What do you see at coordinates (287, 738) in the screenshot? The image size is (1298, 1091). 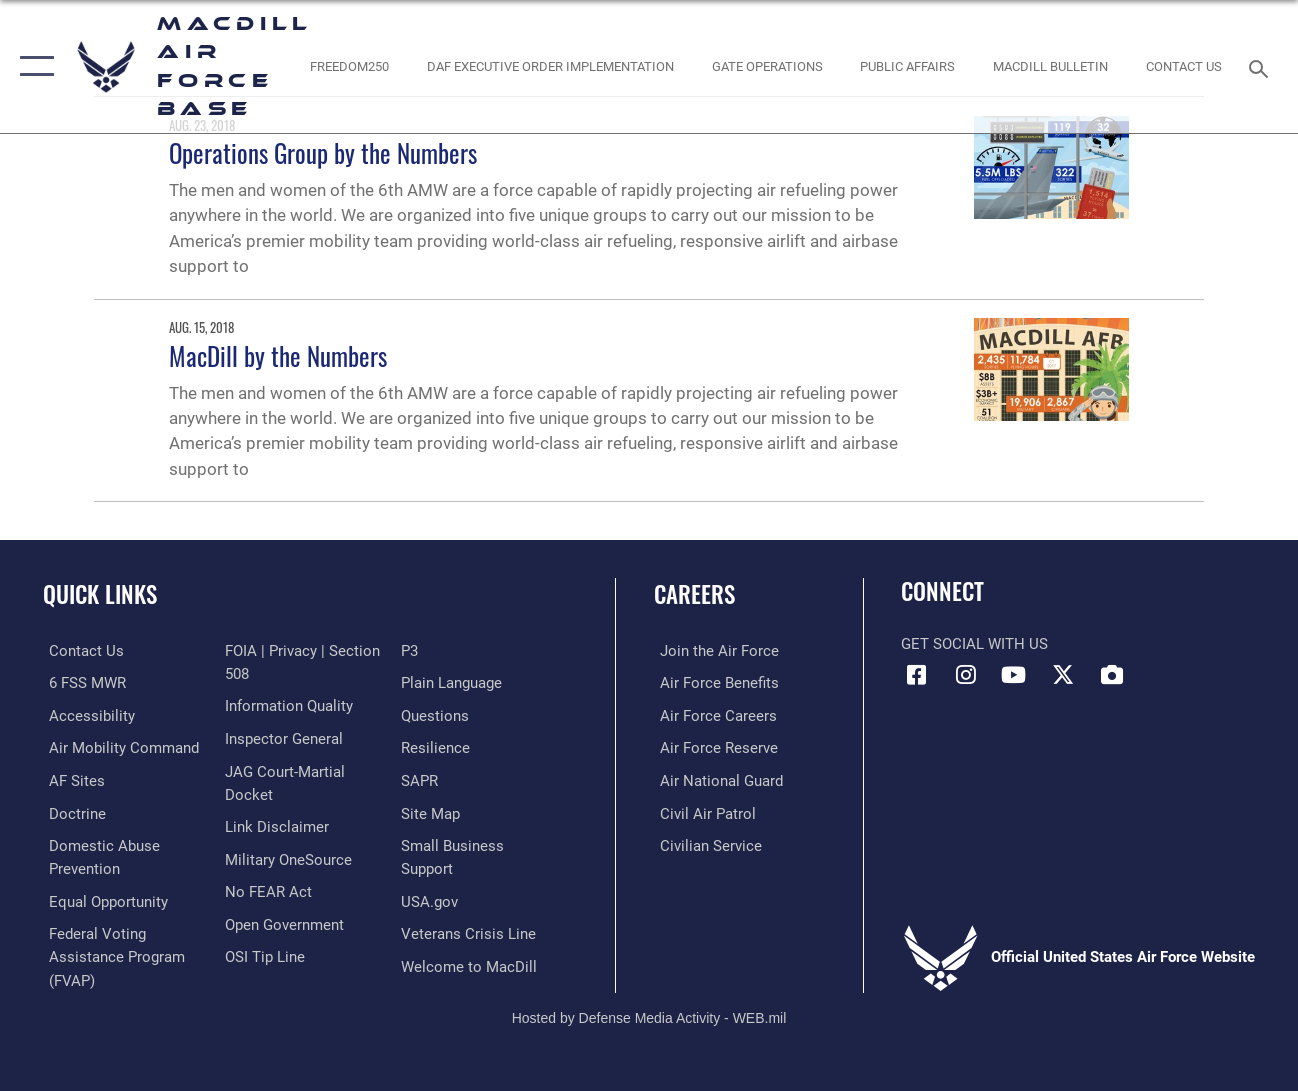 I see `[Link to DOD information quality guidelines opens in a new window]` at bounding box center [287, 738].